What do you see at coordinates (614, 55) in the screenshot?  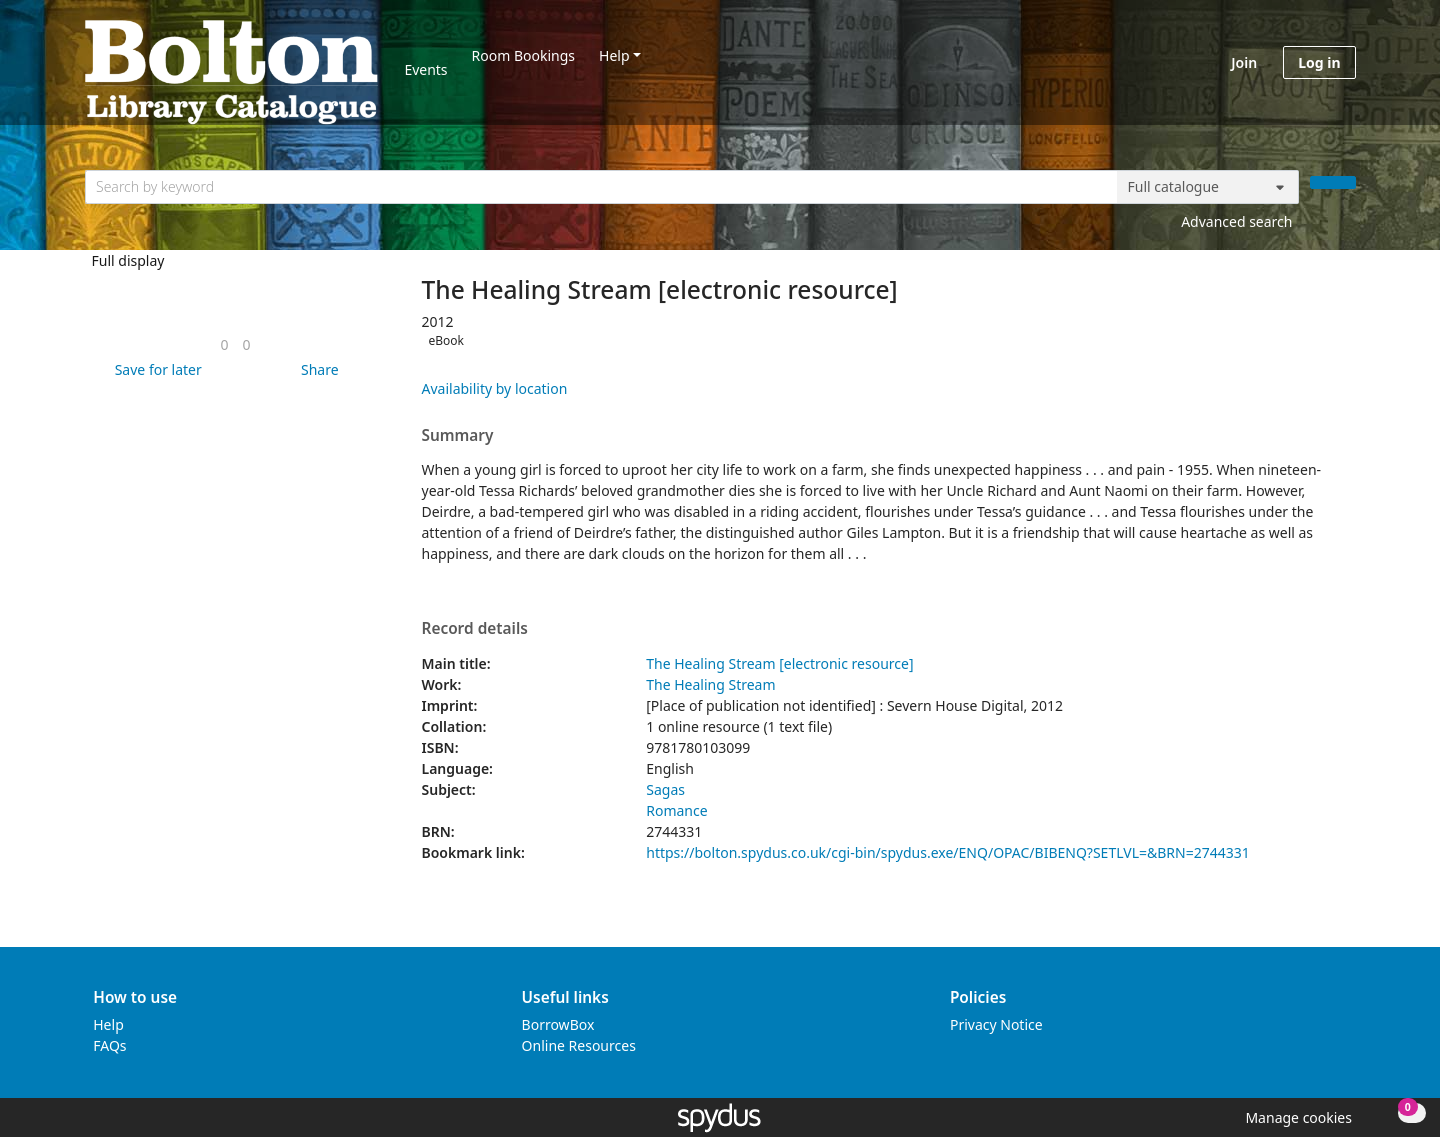 I see `Help` at bounding box center [614, 55].